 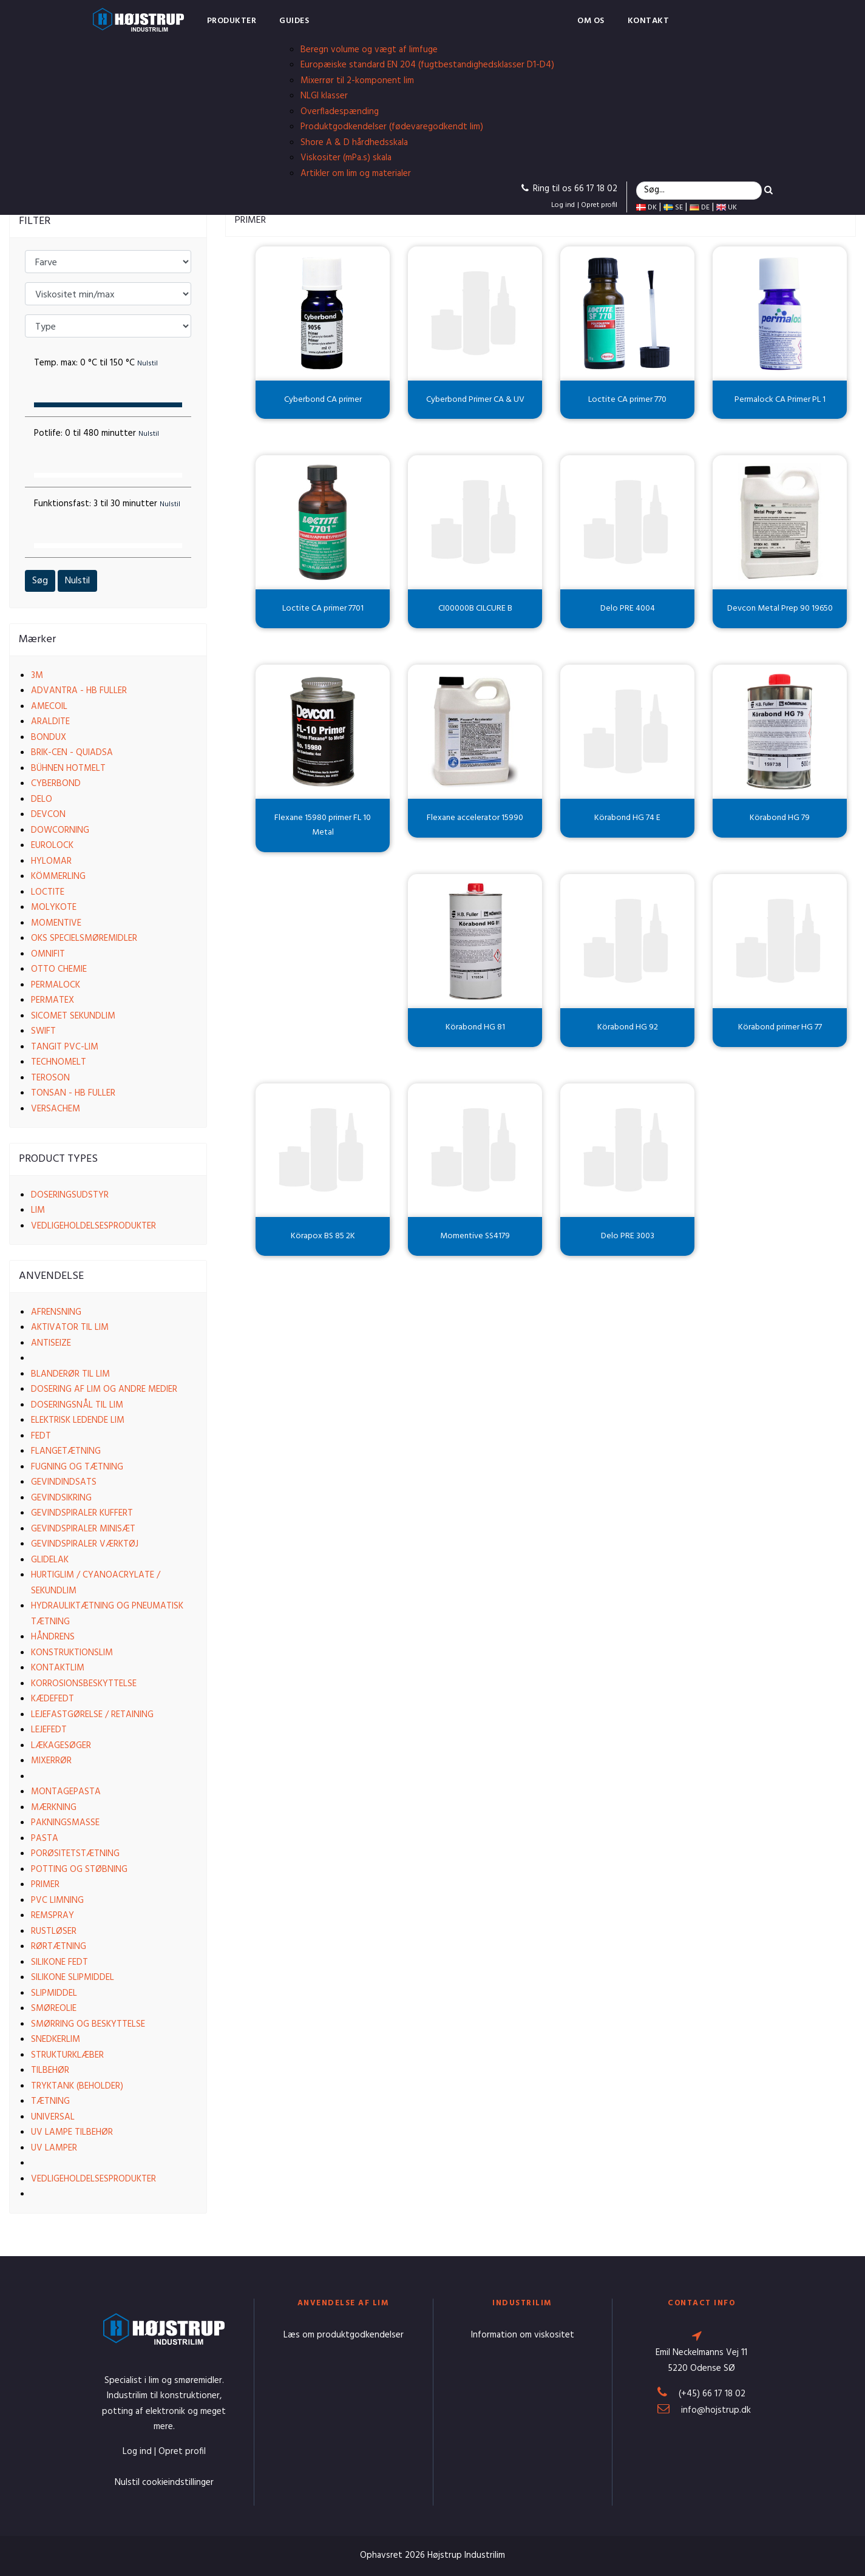 What do you see at coordinates (391, 127) in the screenshot?
I see `Produktgodkendelser (fødevaregodkendt lim)` at bounding box center [391, 127].